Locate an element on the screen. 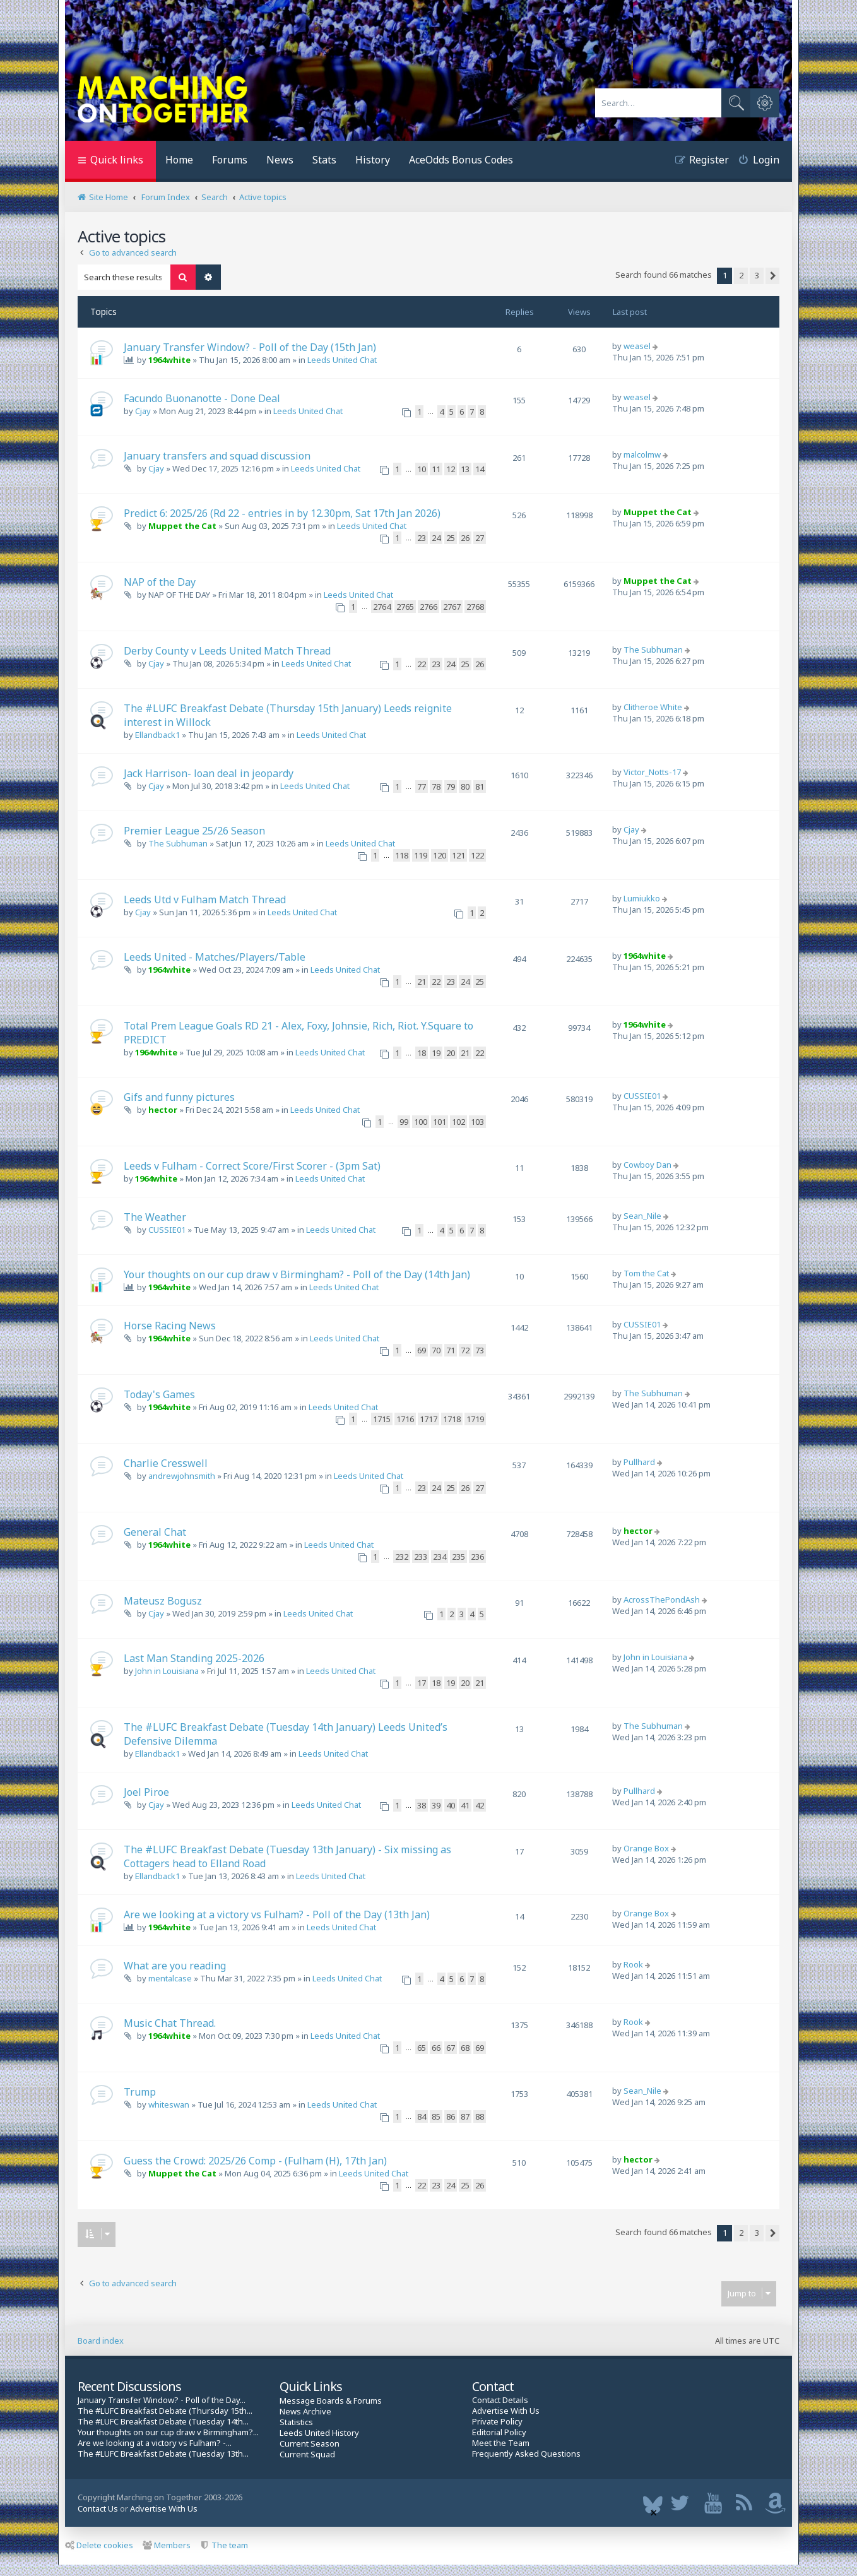 The width and height of the screenshot is (857, 2576). General Chat is located at coordinates (155, 1532).